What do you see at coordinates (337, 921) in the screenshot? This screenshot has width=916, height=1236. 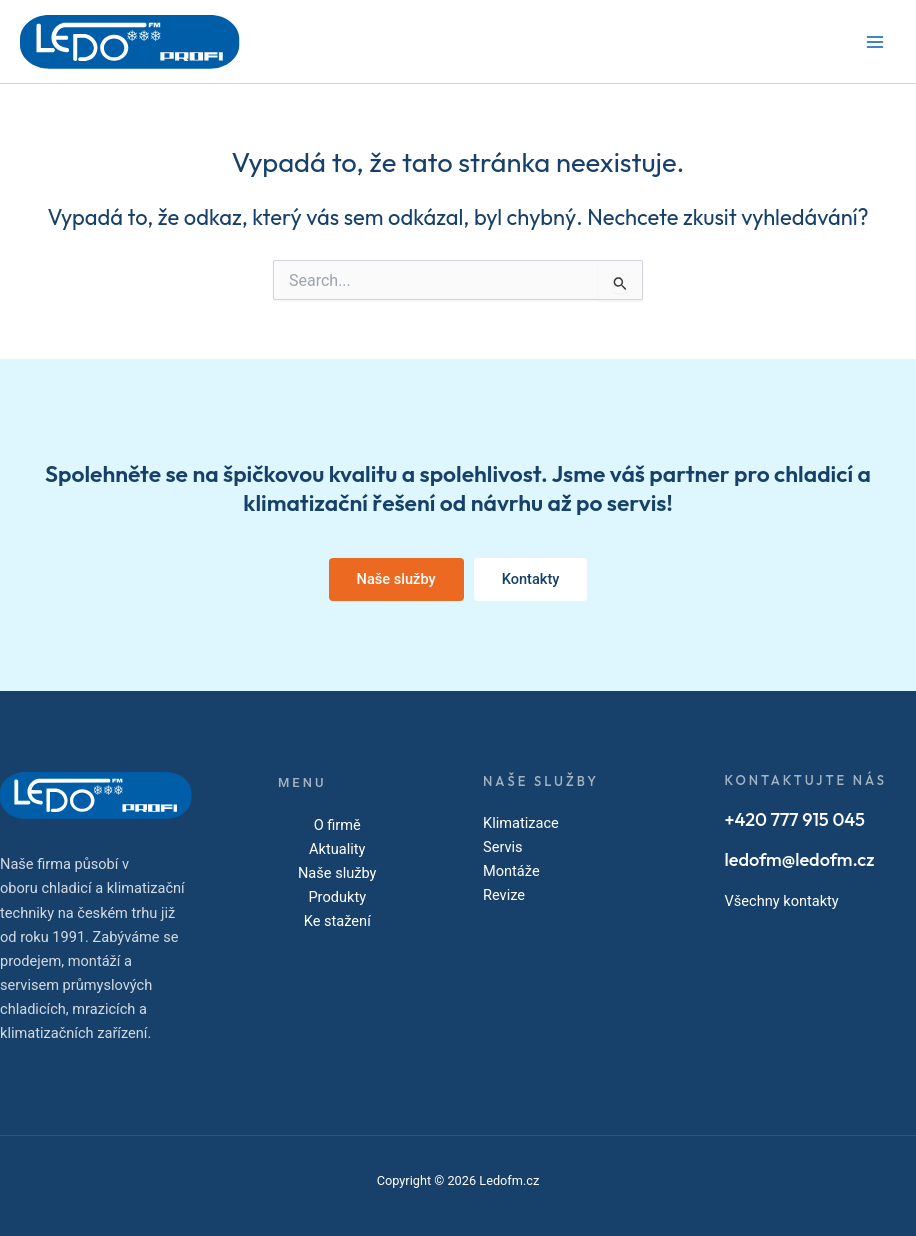 I see `Ke stažení` at bounding box center [337, 921].